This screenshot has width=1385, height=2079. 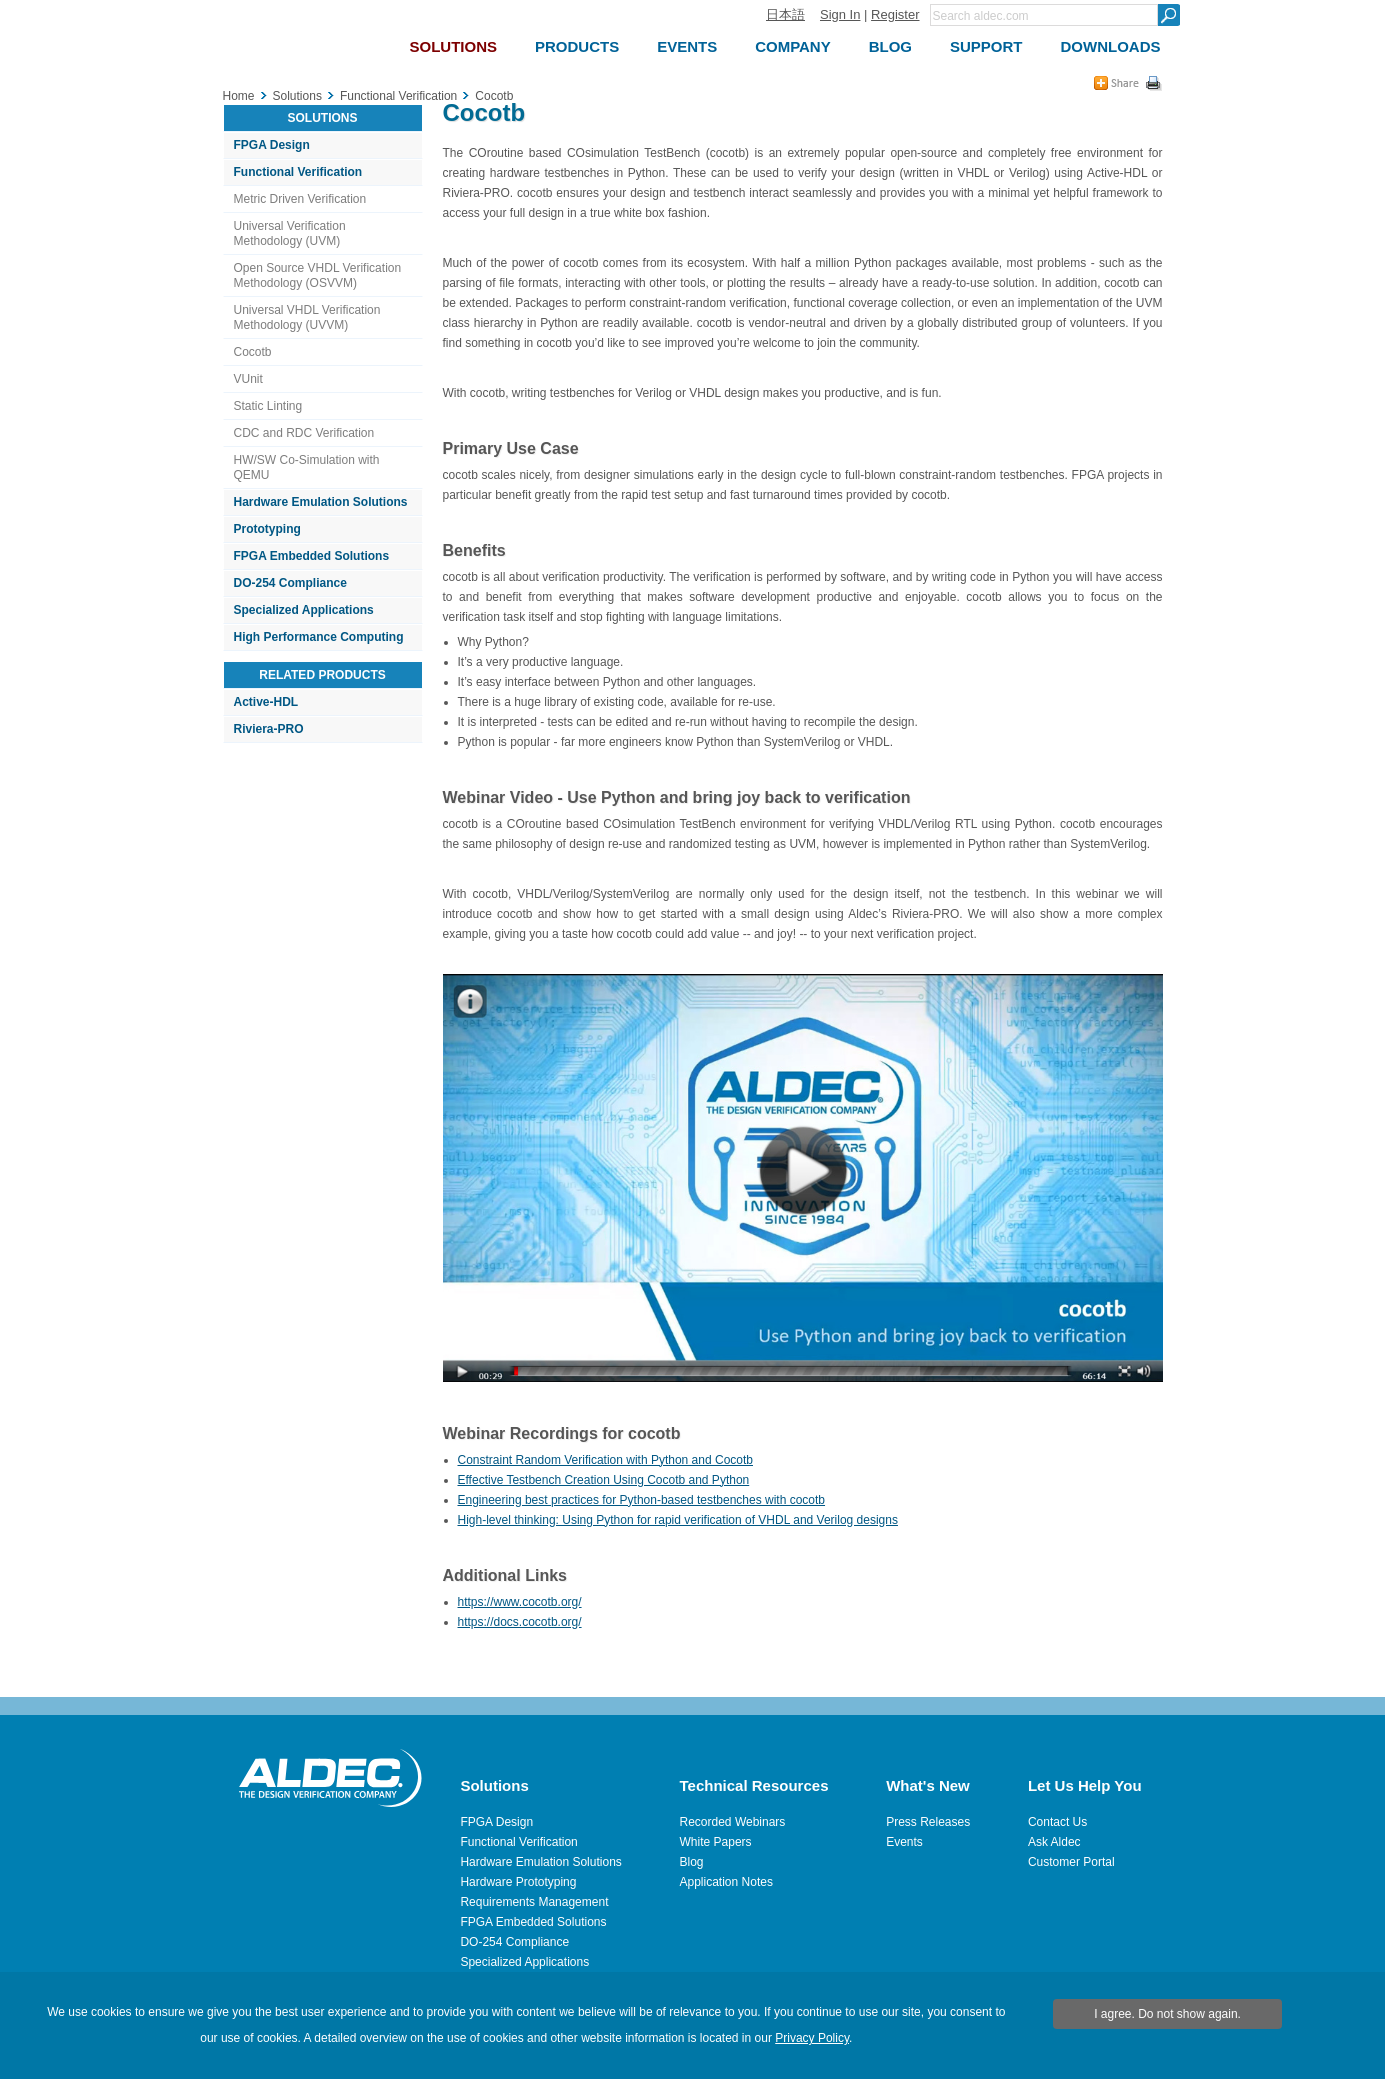 I want to click on Privacy Policy, so click(x=812, y=2038).